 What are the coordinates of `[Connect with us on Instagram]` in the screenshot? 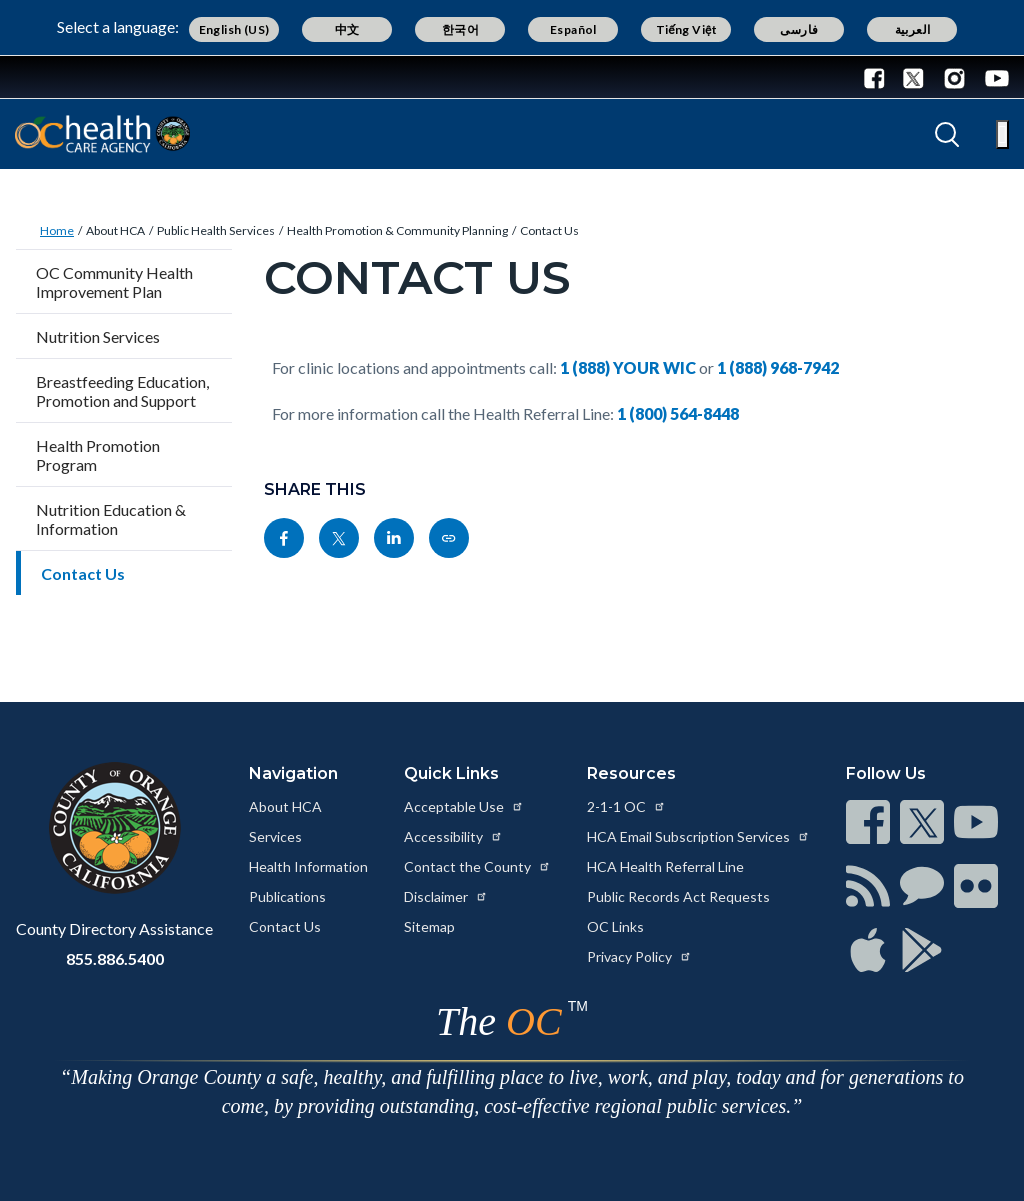 It's located at (954, 77).